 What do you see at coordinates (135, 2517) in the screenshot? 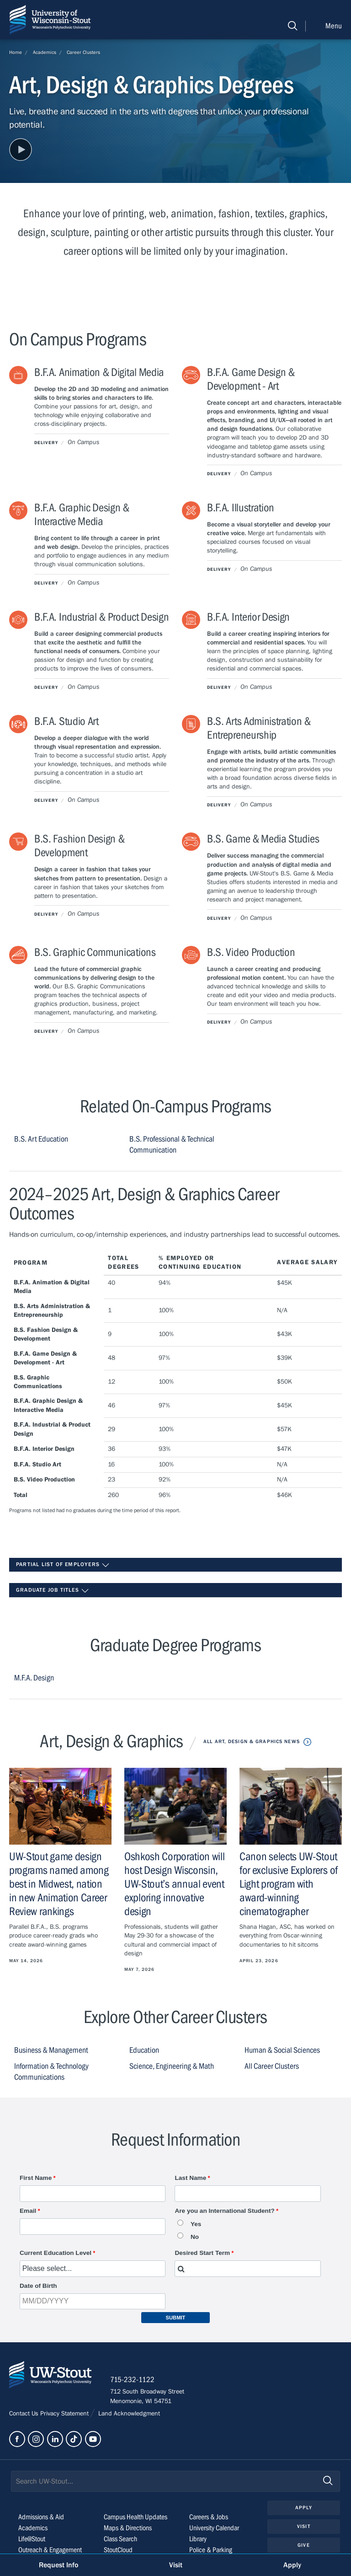
I see `Campus Health Updates` at bounding box center [135, 2517].